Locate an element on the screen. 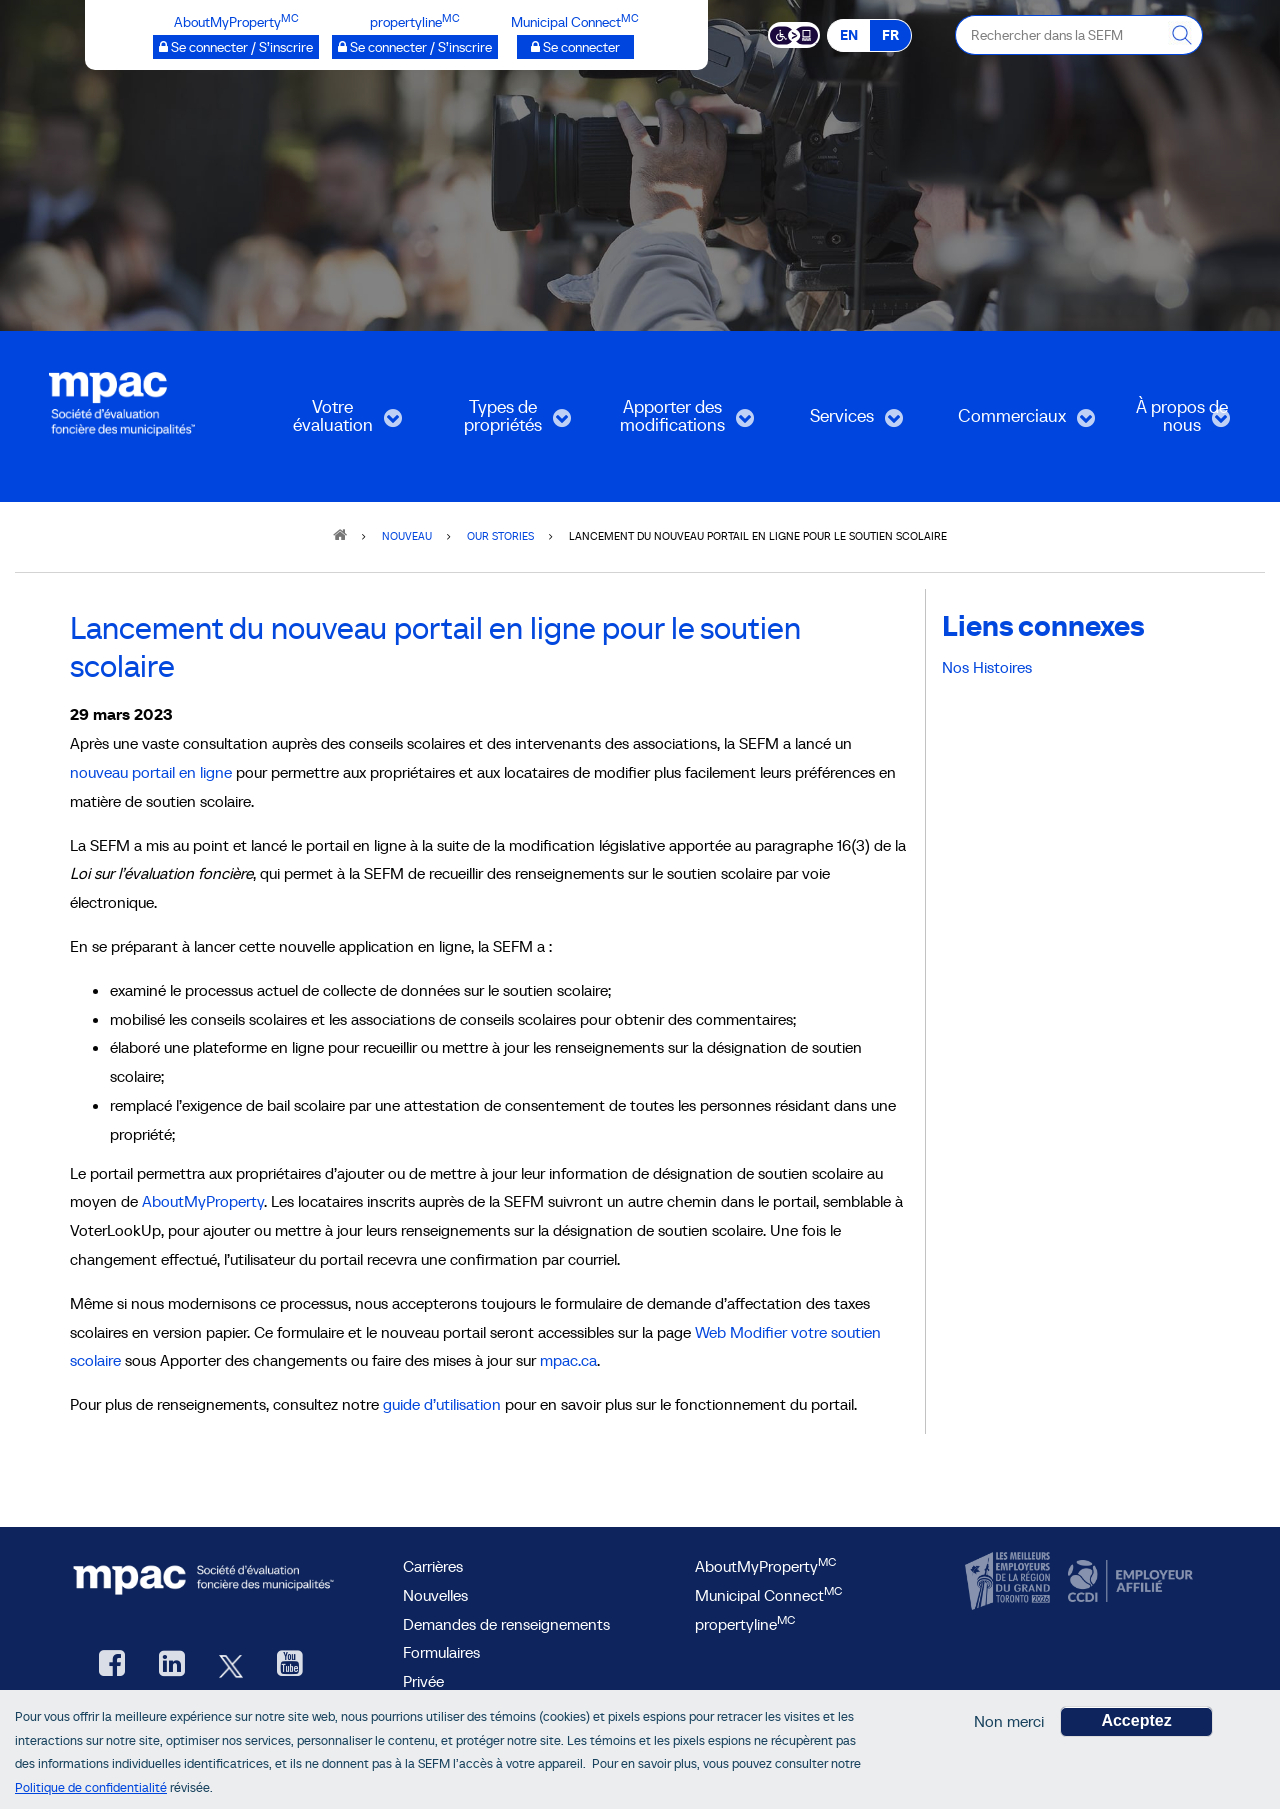 The height and width of the screenshot is (1809, 1280). Politique de confidentialité is located at coordinates (91, 1787).